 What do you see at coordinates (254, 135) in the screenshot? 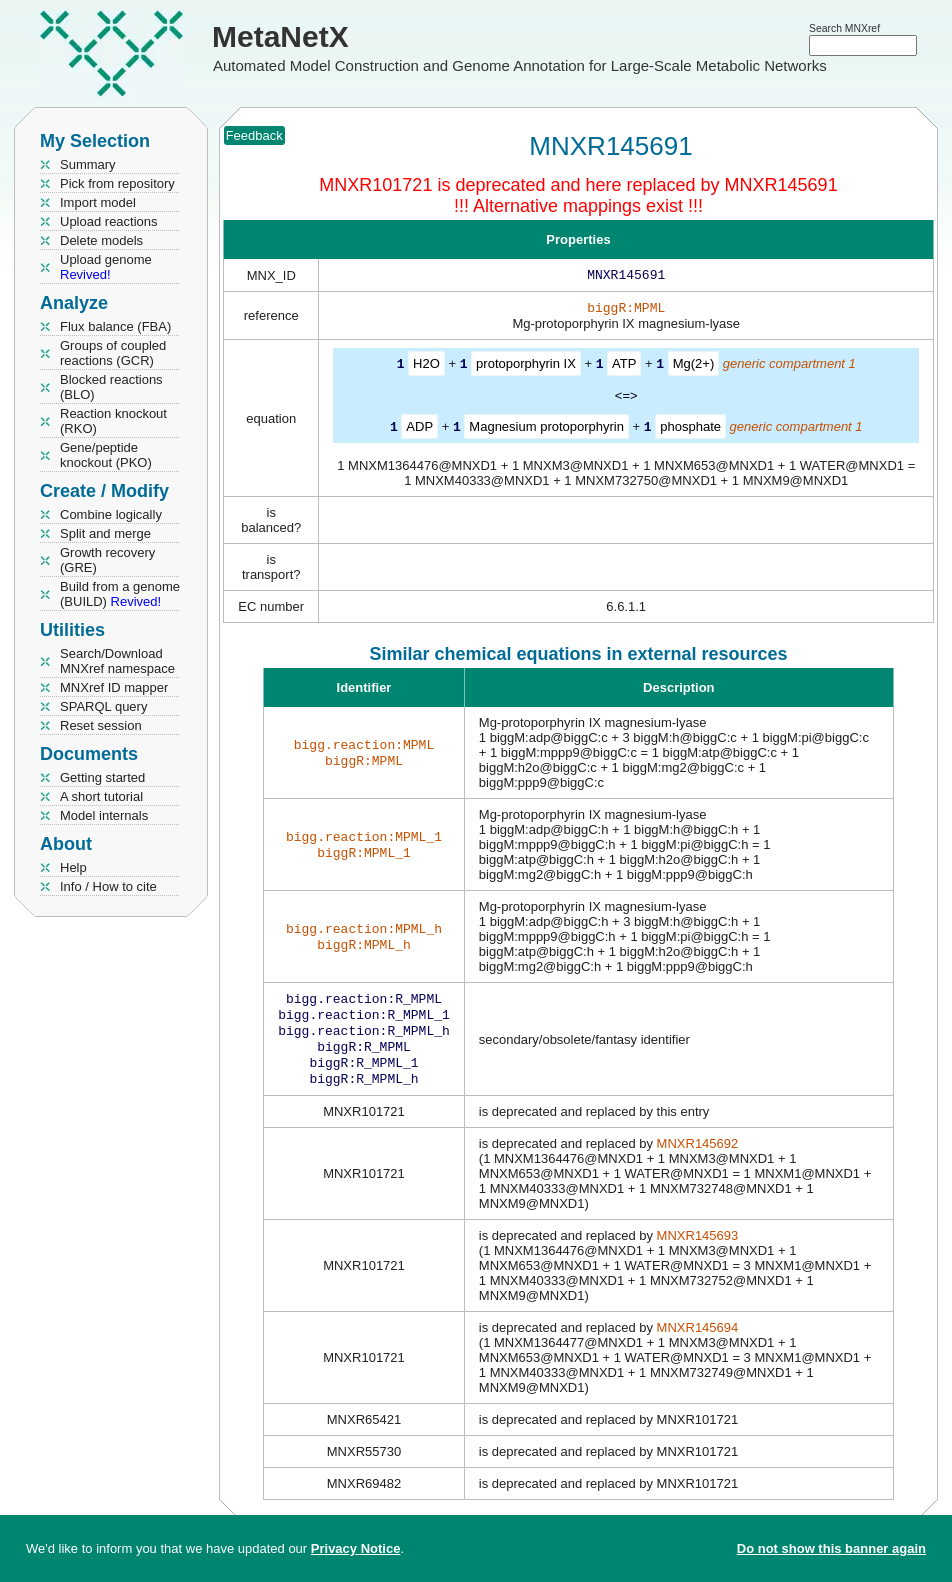
I see `Feedback` at bounding box center [254, 135].